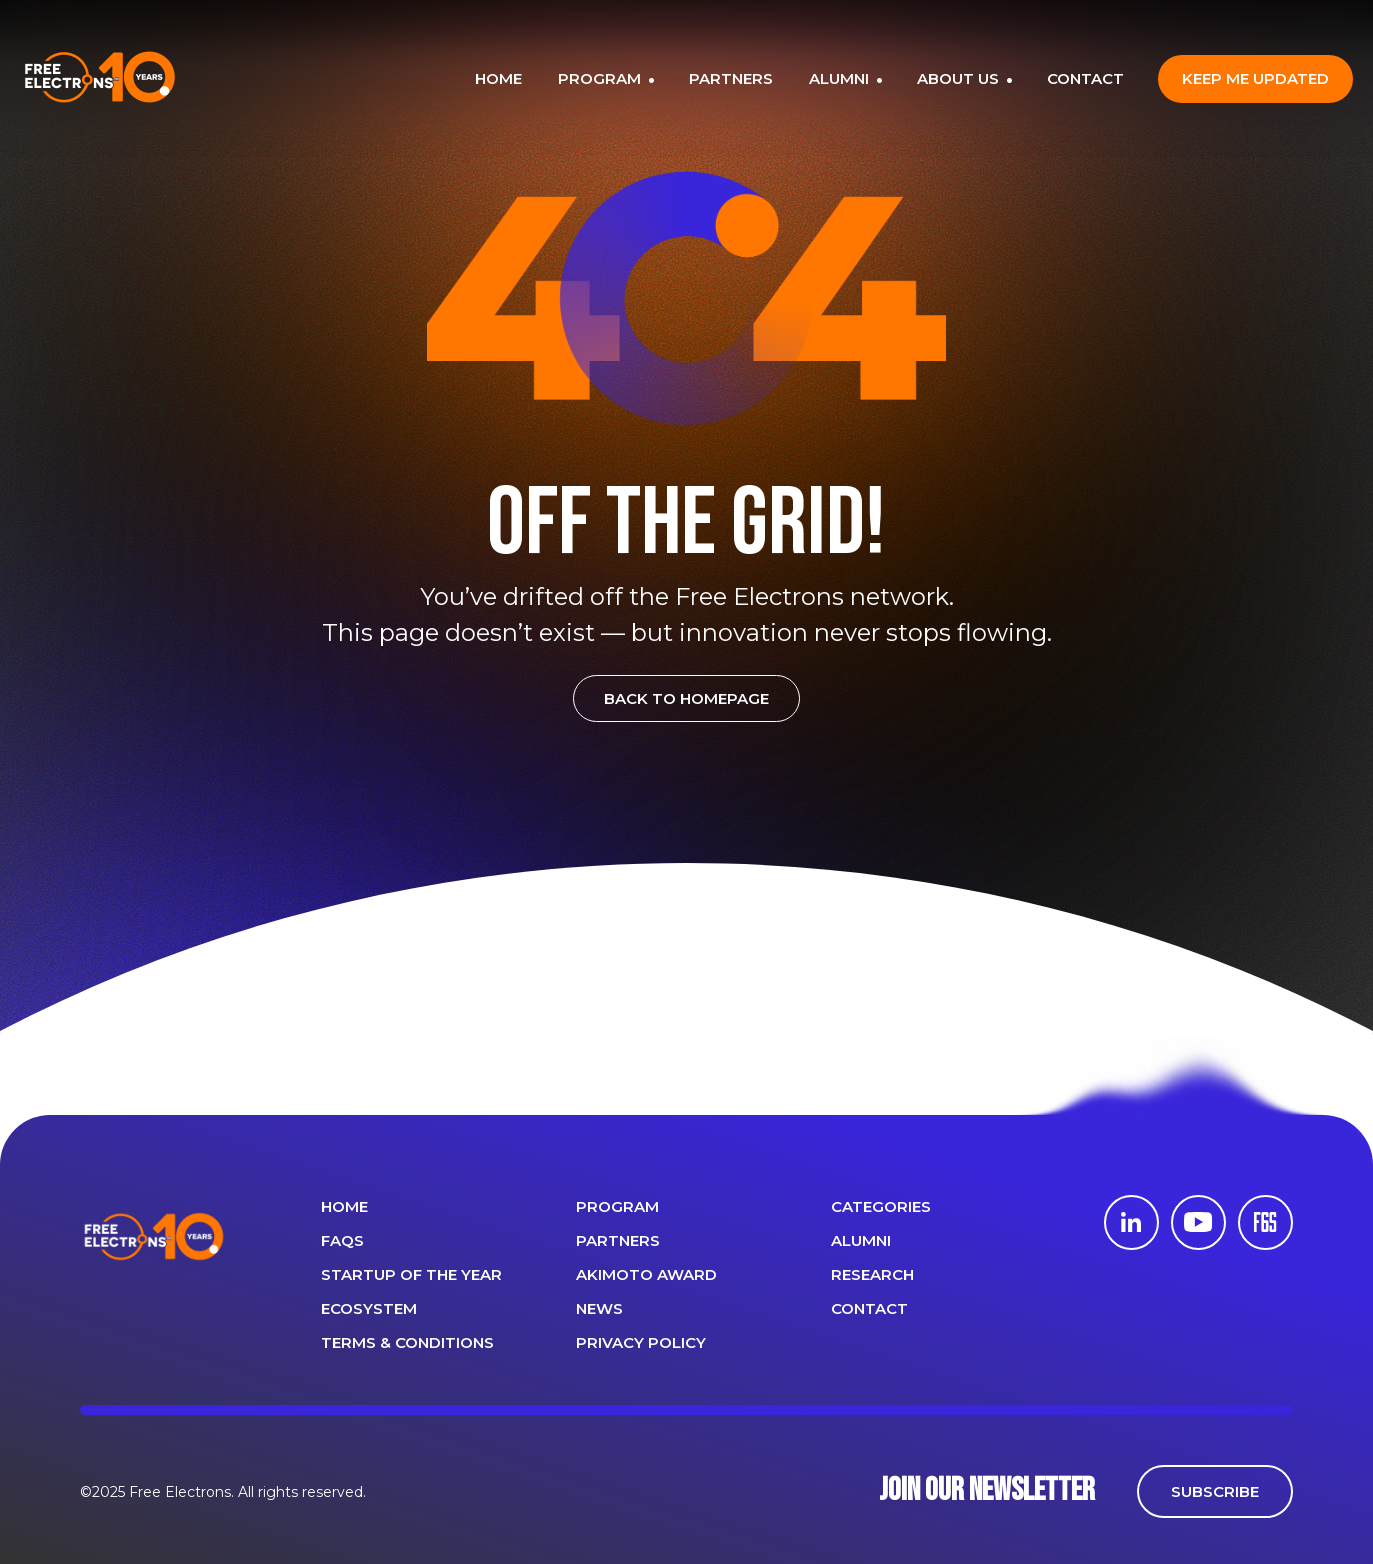  I want to click on Startup of the year, so click(411, 1274).